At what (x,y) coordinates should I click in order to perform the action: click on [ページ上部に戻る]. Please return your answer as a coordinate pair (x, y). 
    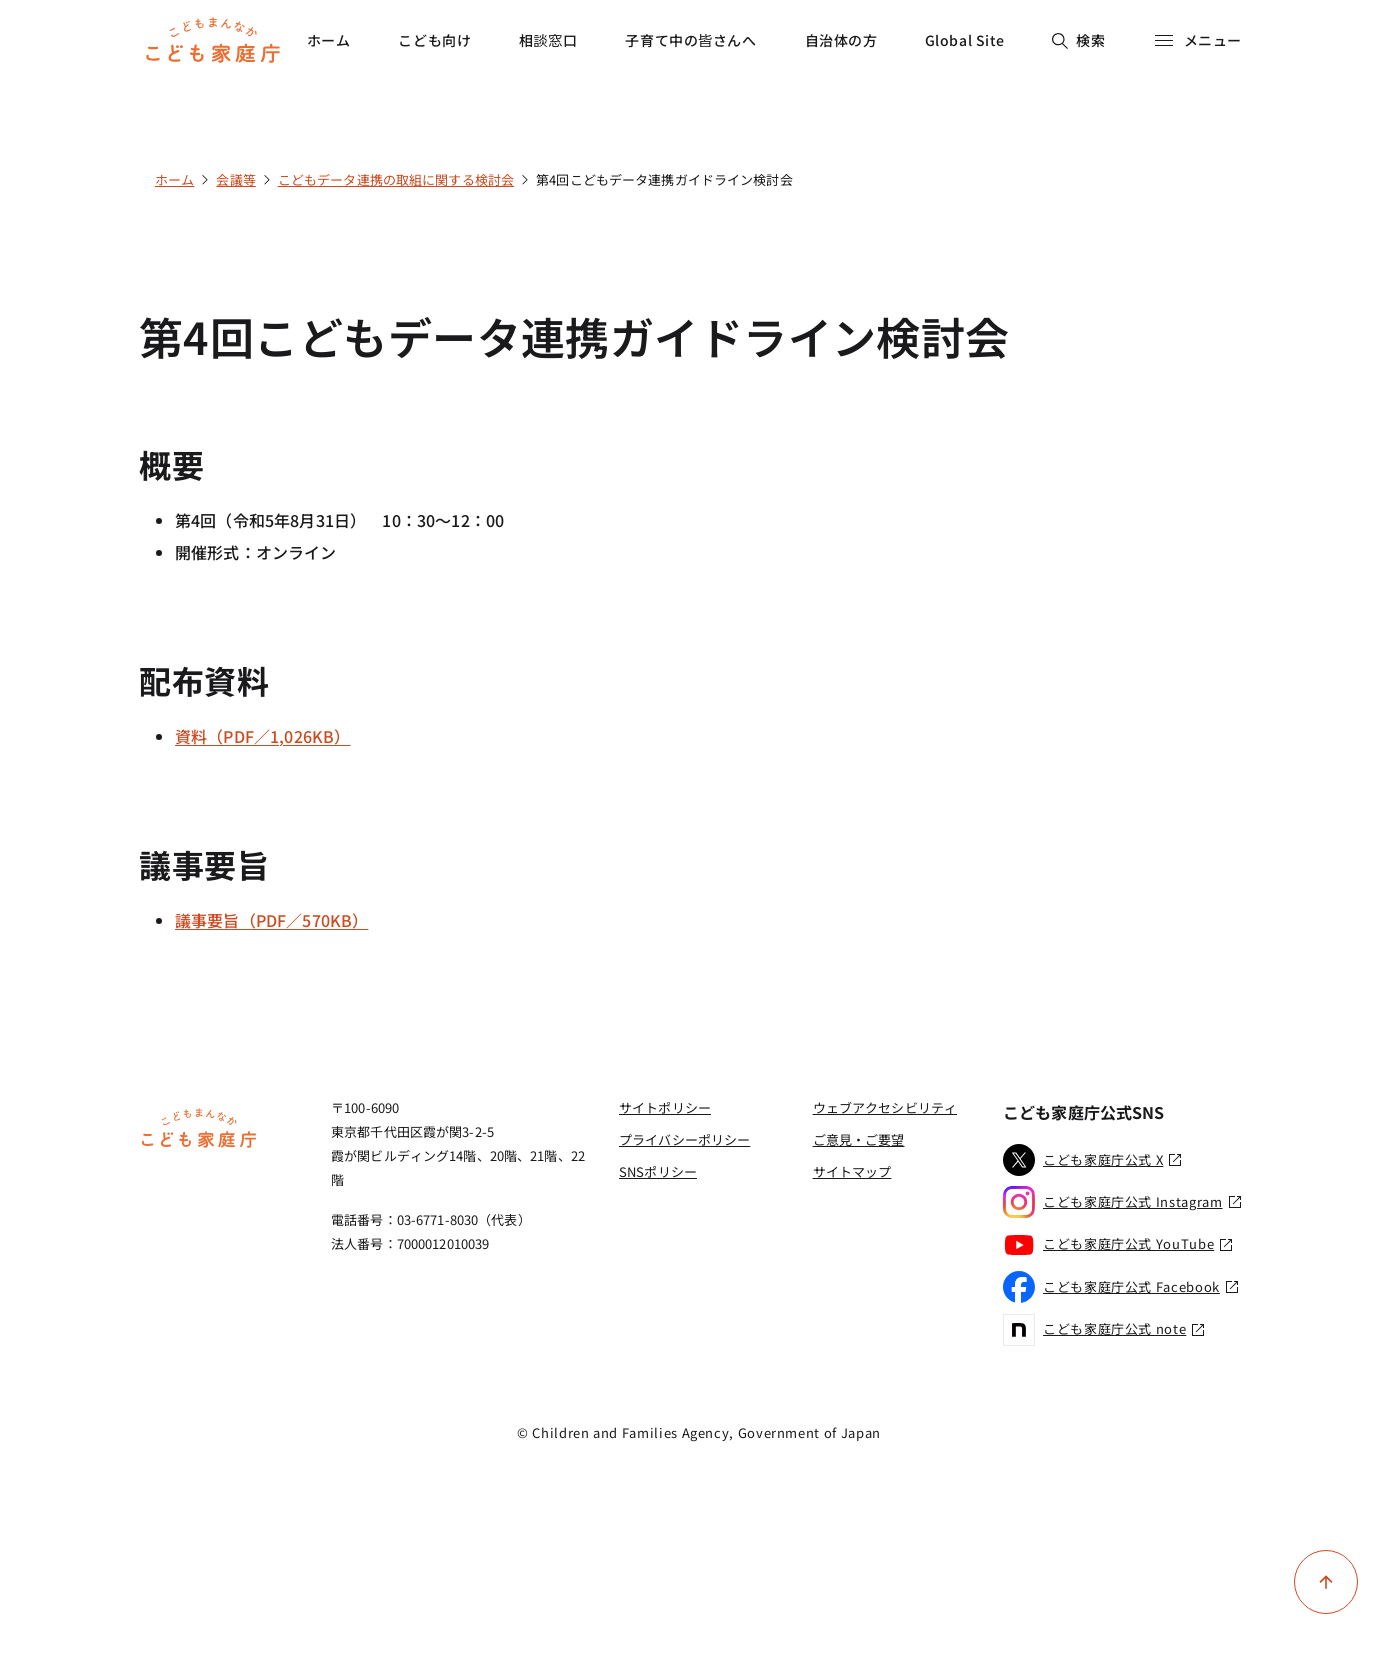
    Looking at the image, I should click on (1326, 1582).